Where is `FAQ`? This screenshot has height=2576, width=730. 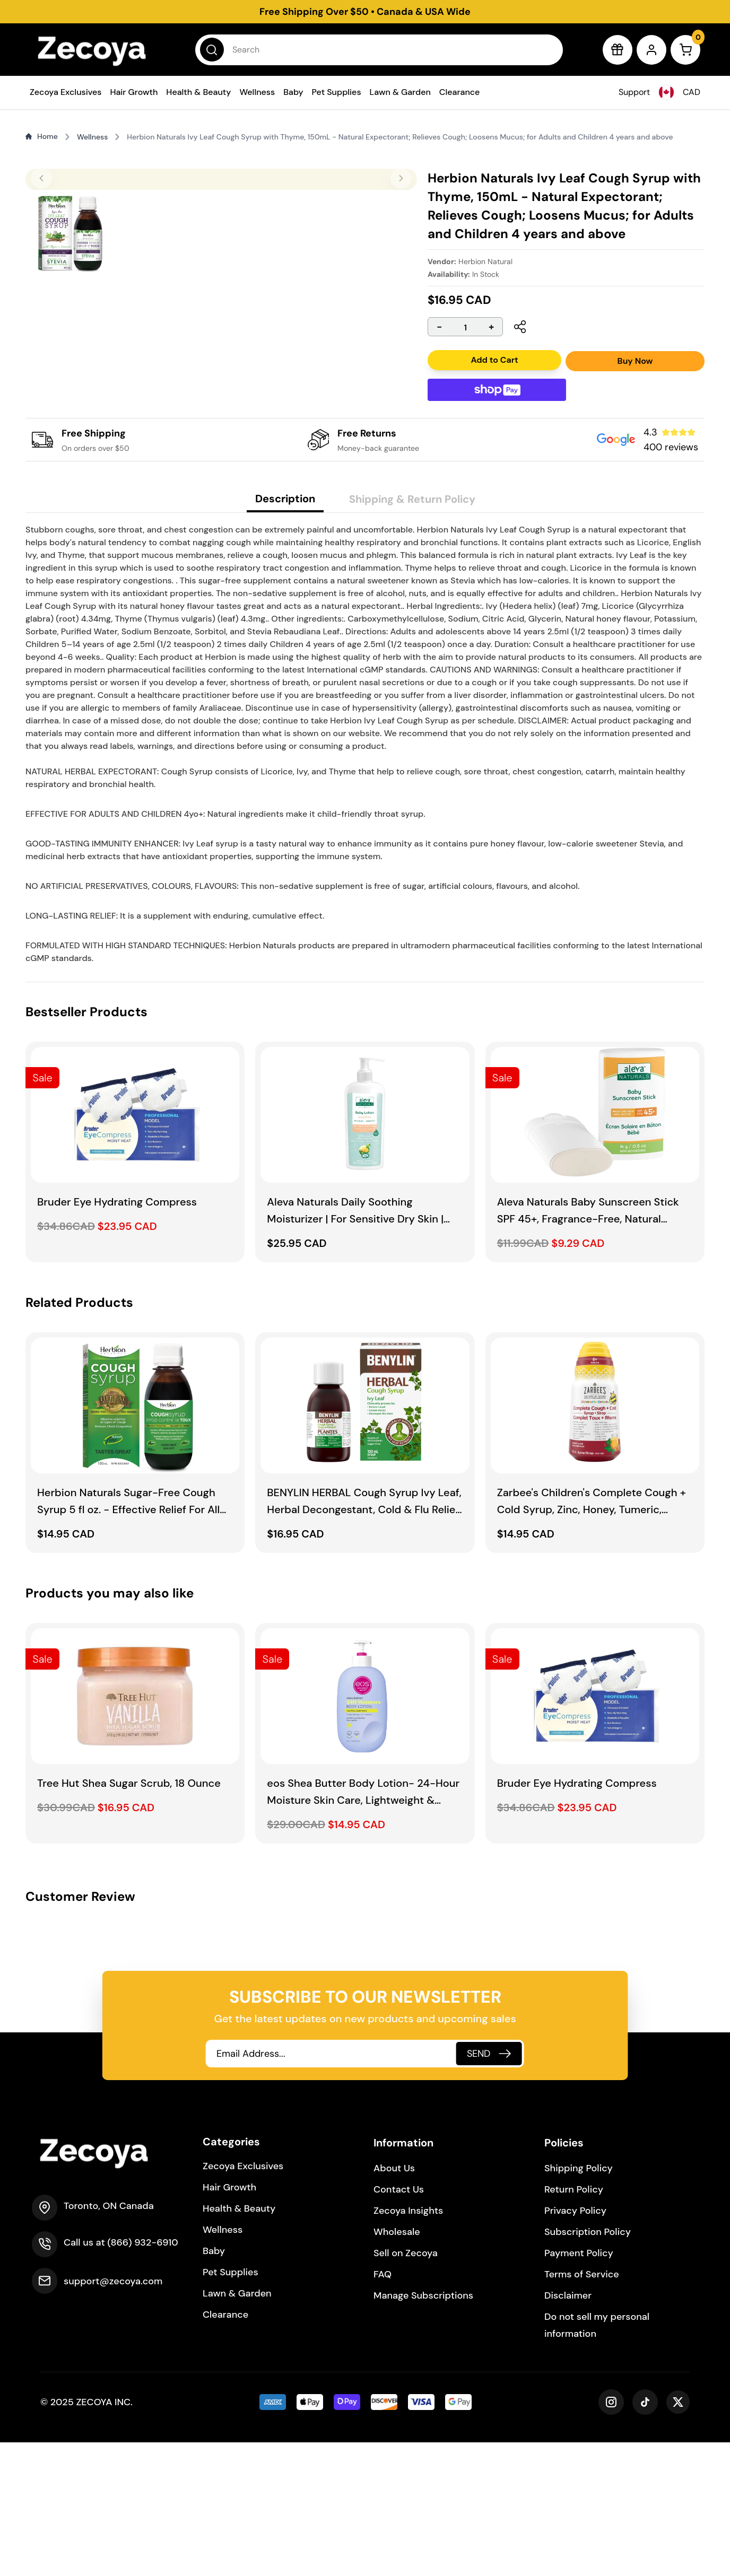 FAQ is located at coordinates (382, 2408).